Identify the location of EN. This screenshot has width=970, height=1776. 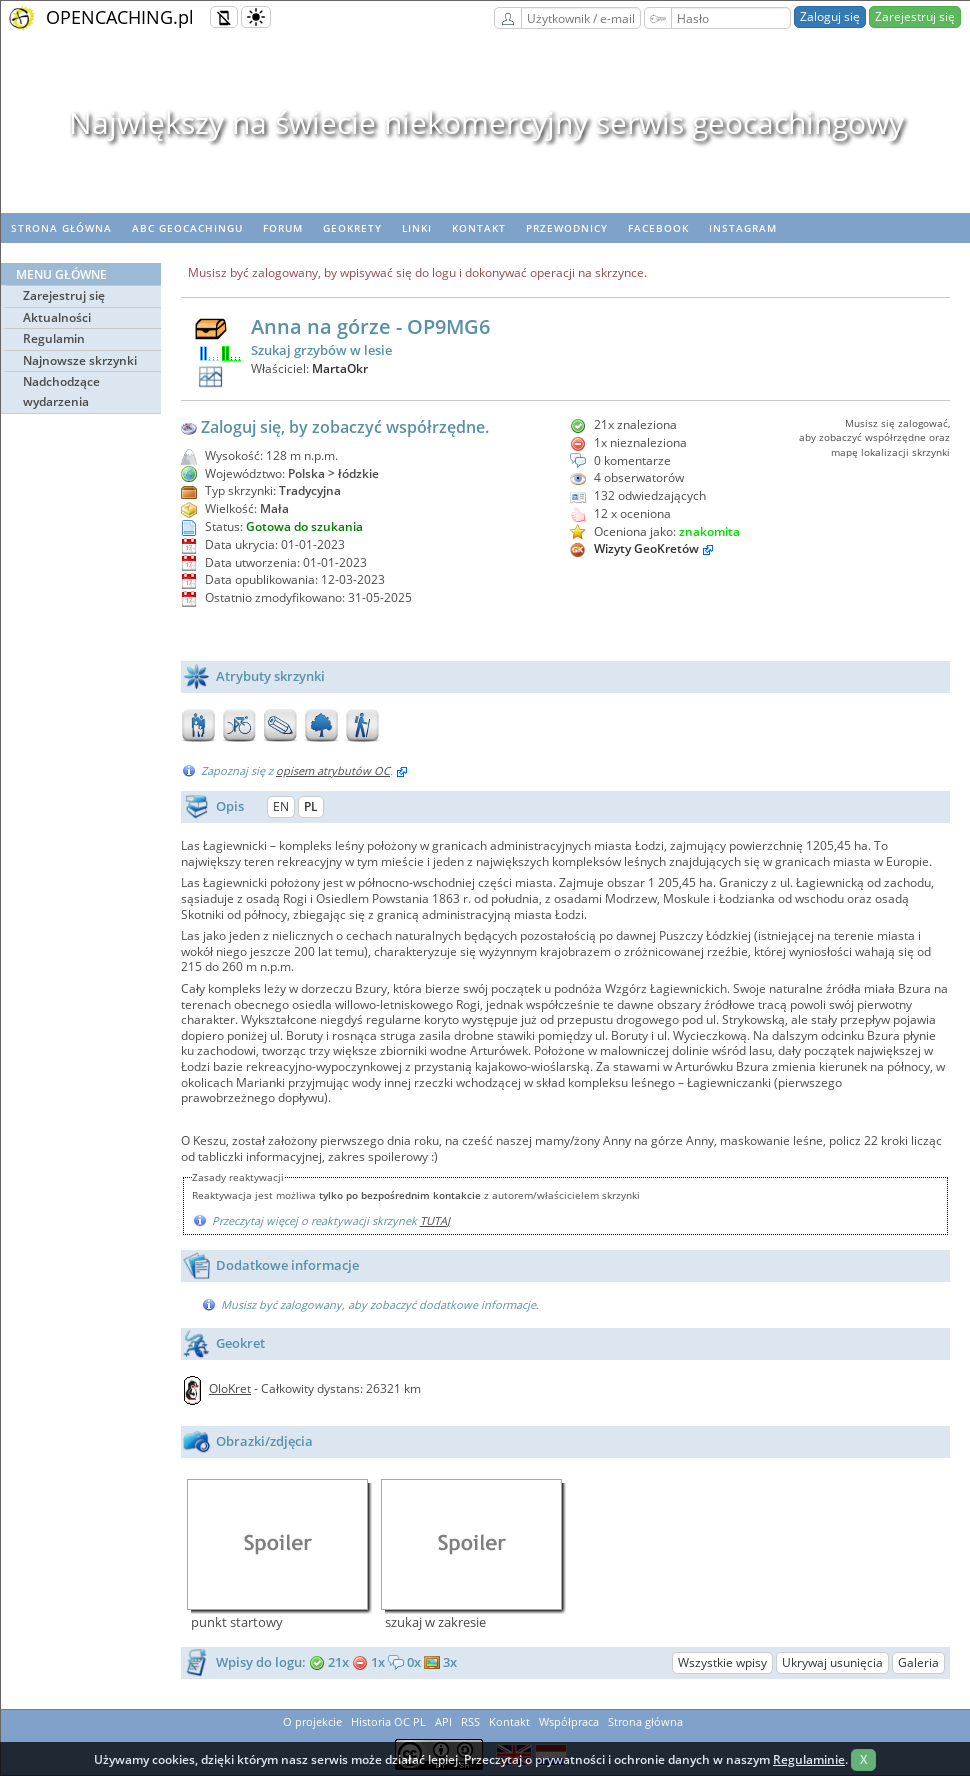
(281, 806).